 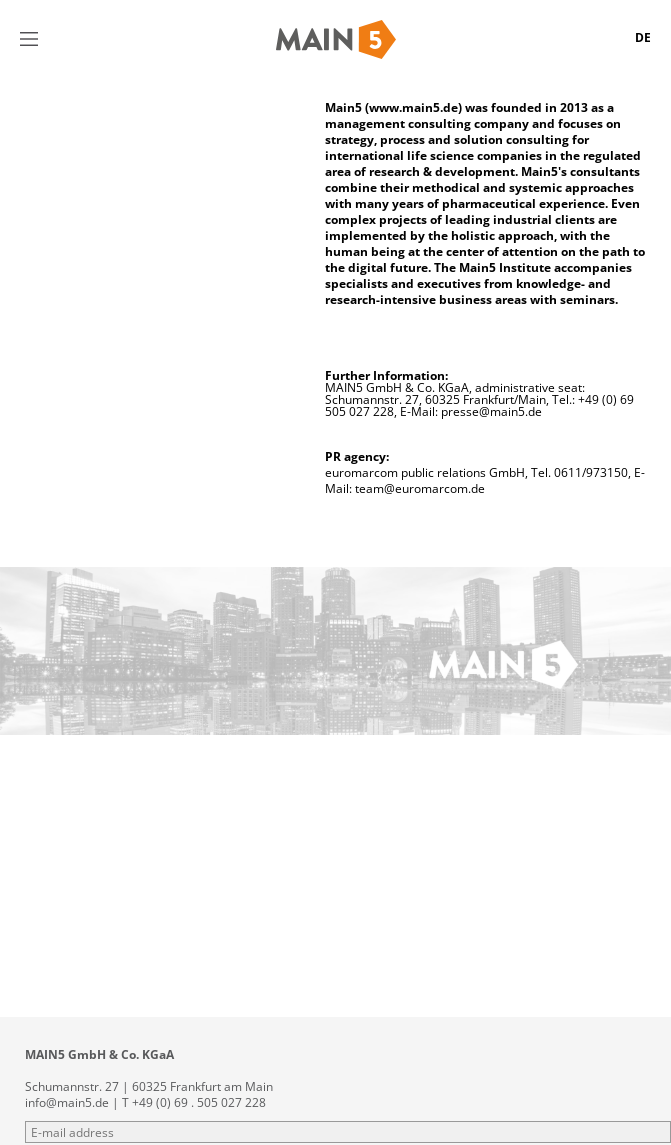 I want to click on +49 (0) 69 . 505 027 228, so click(x=199, y=1102).